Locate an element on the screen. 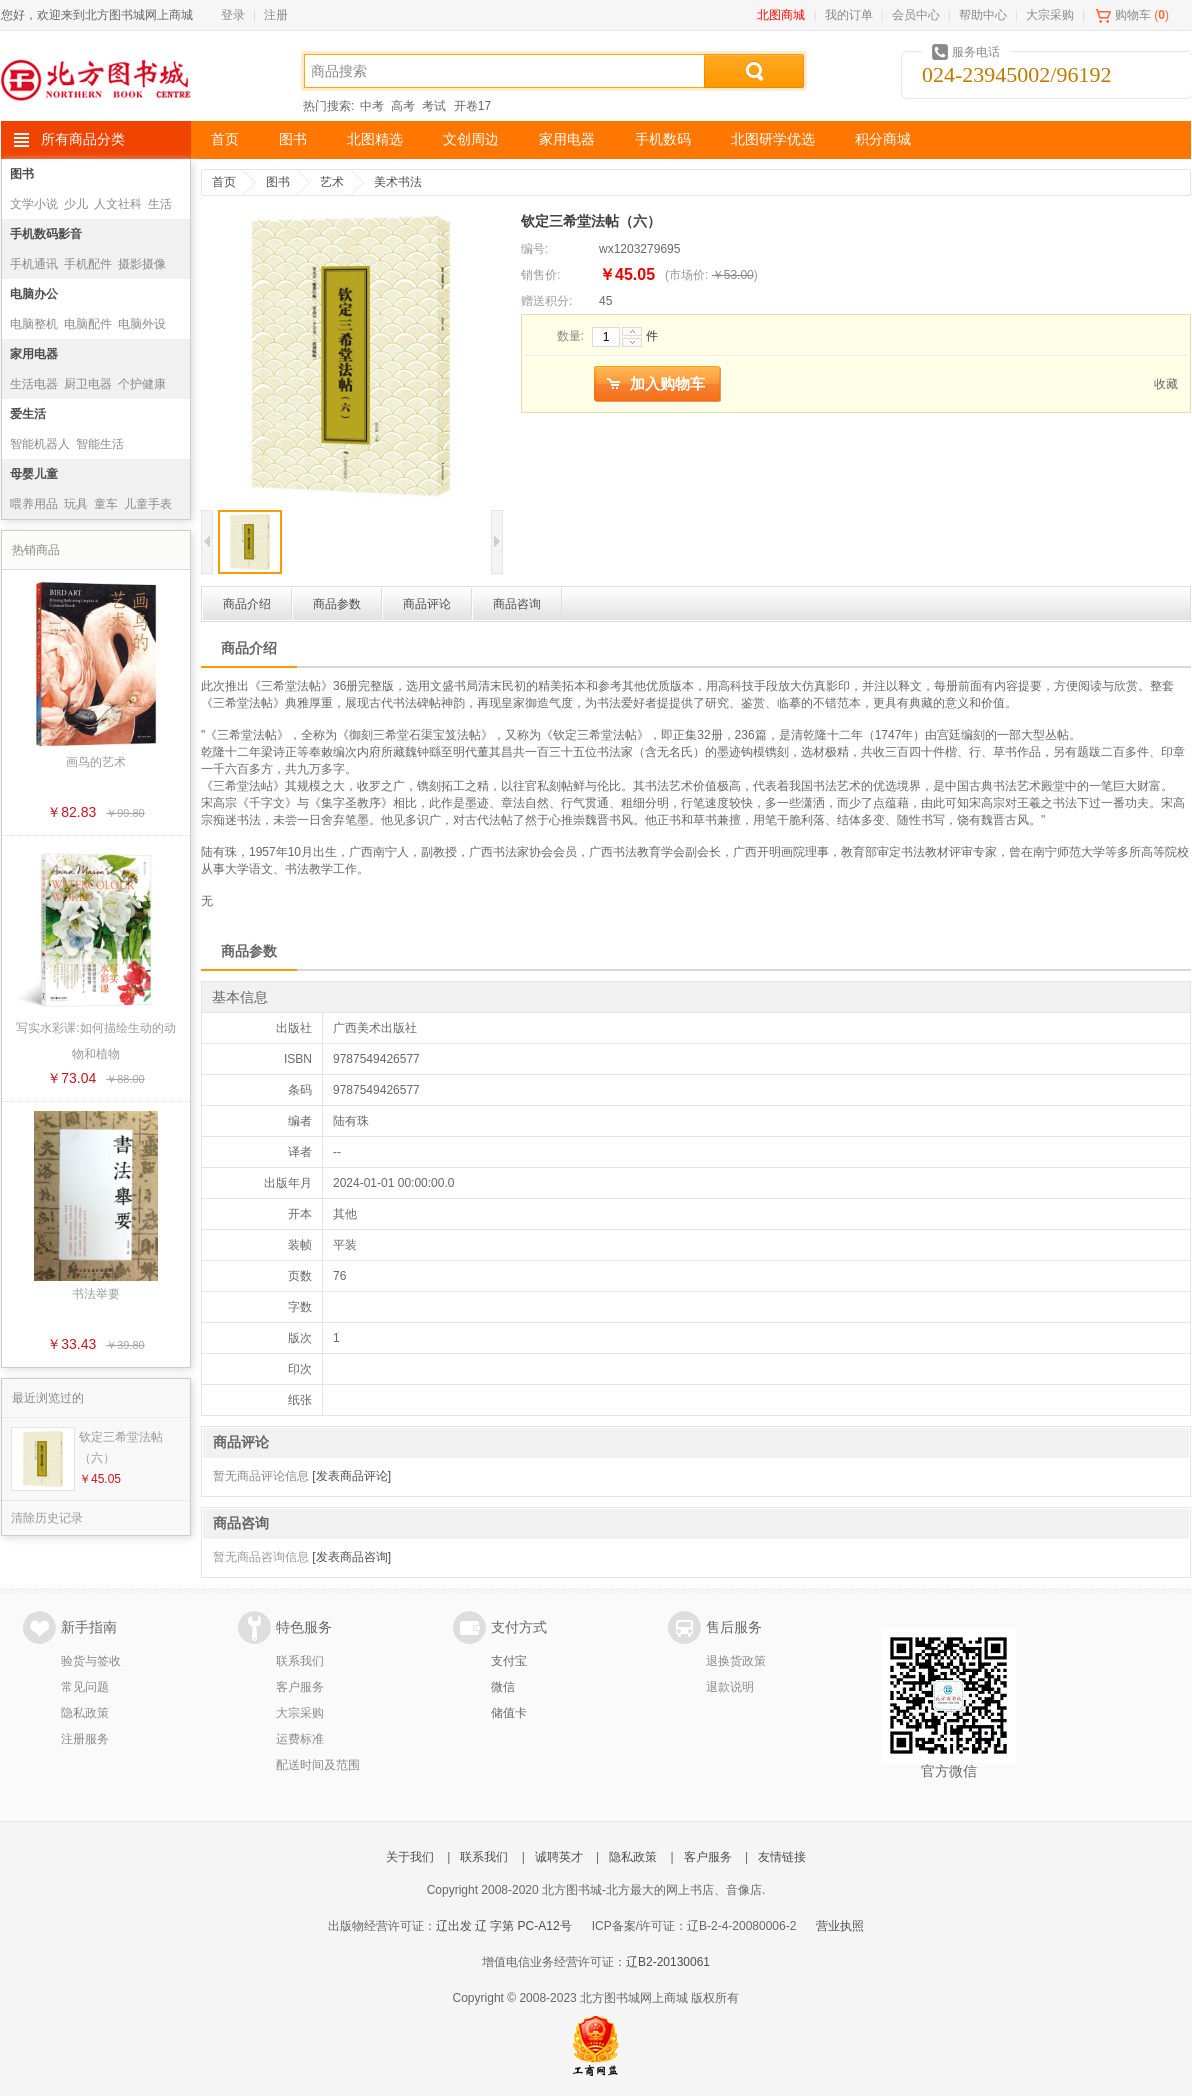 Image resolution: width=1192 pixels, height=2096 pixels. 智能机器人 is located at coordinates (40, 444).